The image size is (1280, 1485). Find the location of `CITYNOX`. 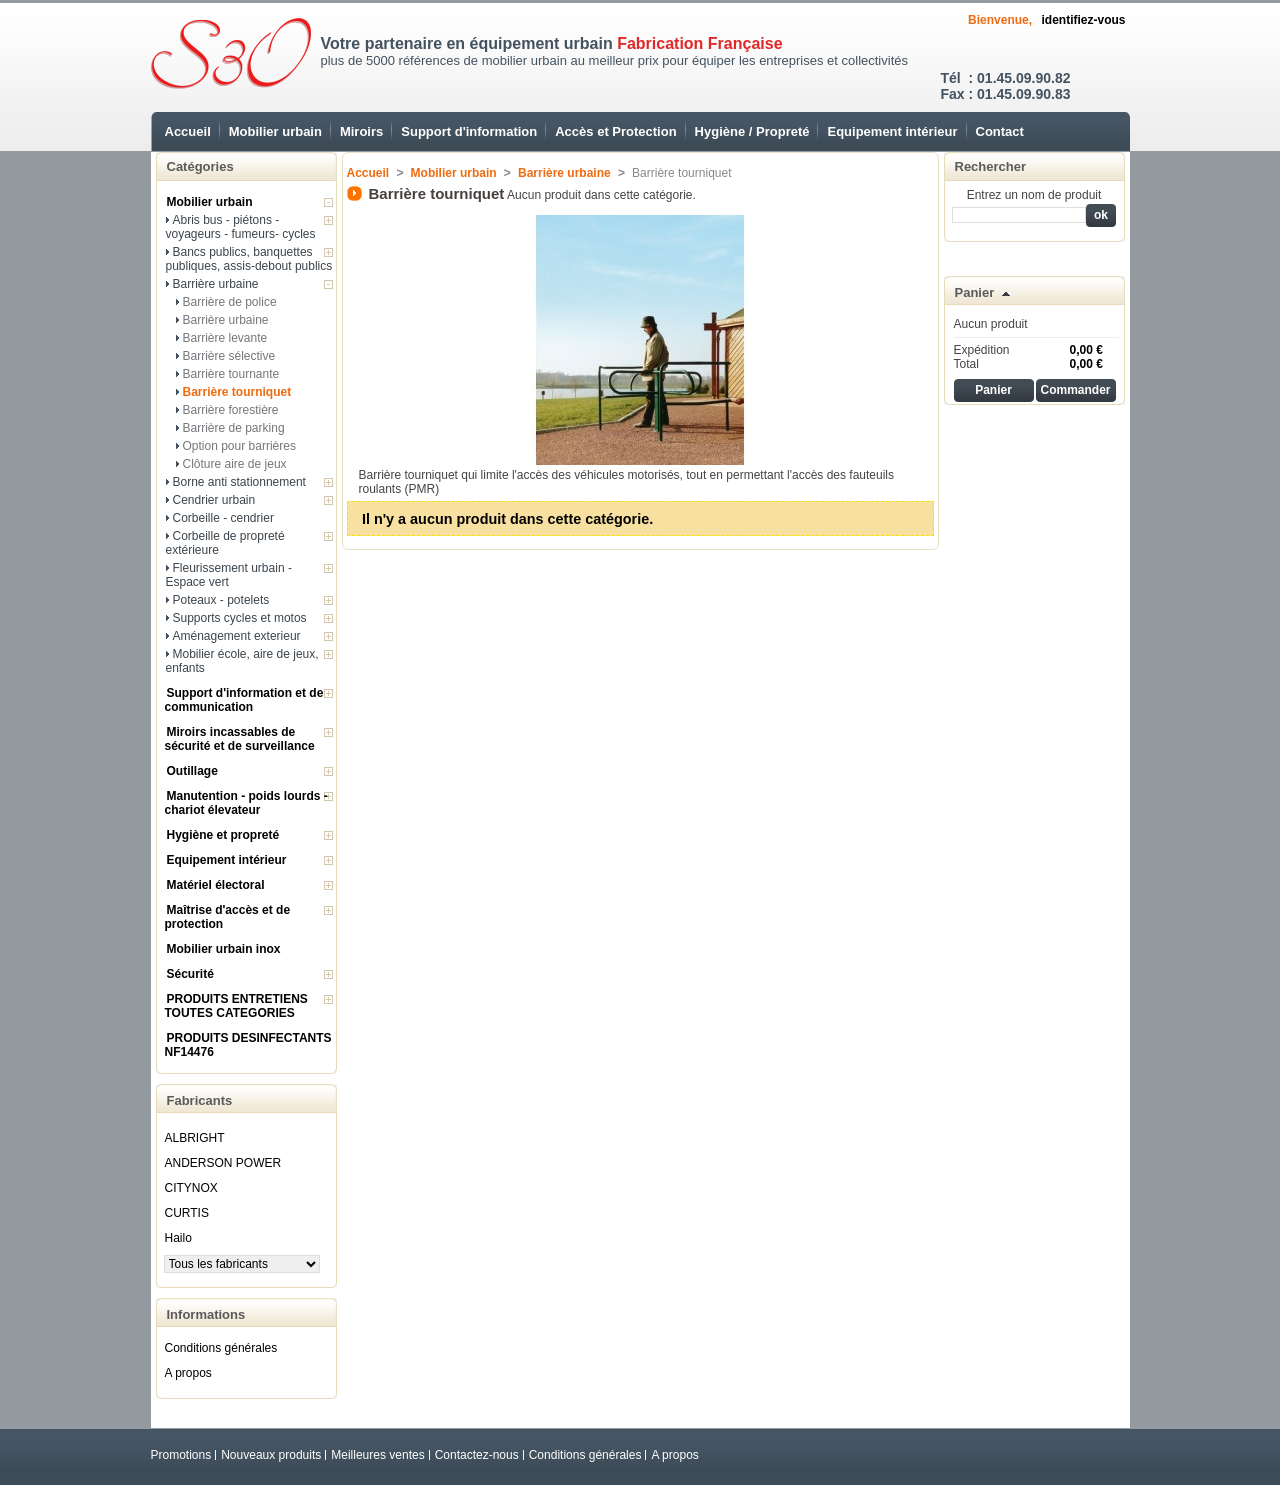

CITYNOX is located at coordinates (191, 1188).